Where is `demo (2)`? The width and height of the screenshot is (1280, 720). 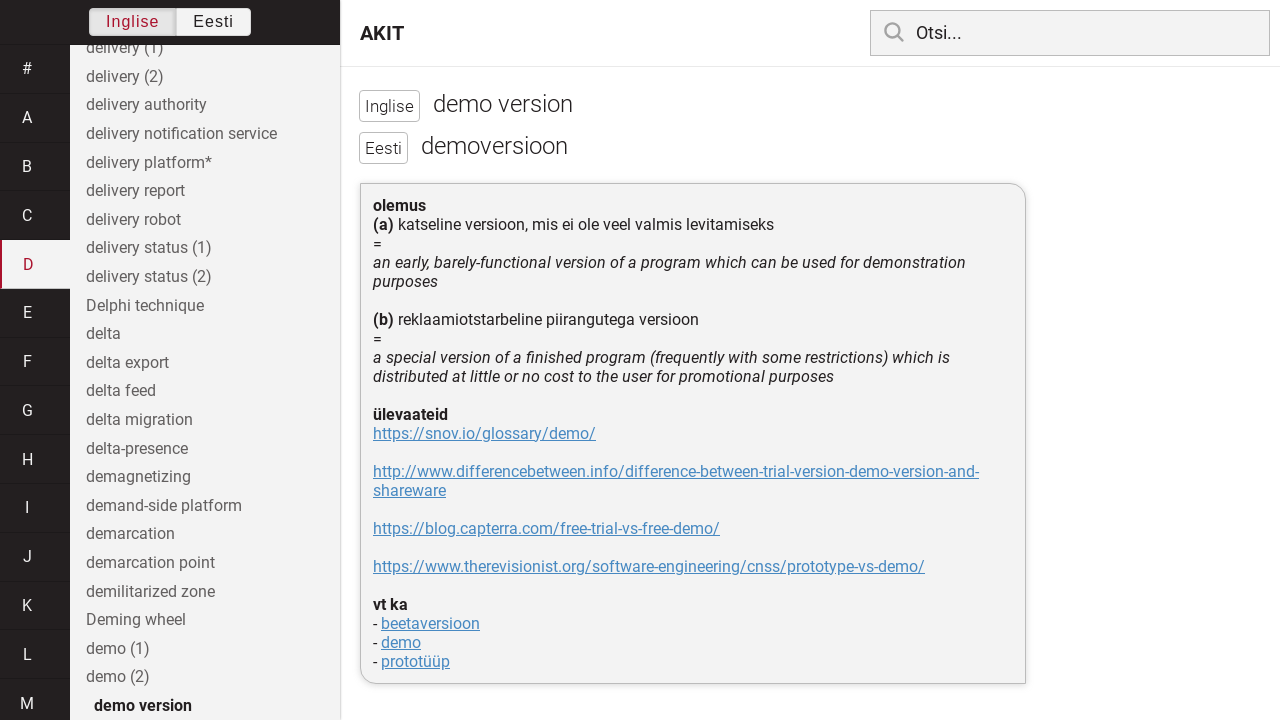
demo (2) is located at coordinates (118, 676).